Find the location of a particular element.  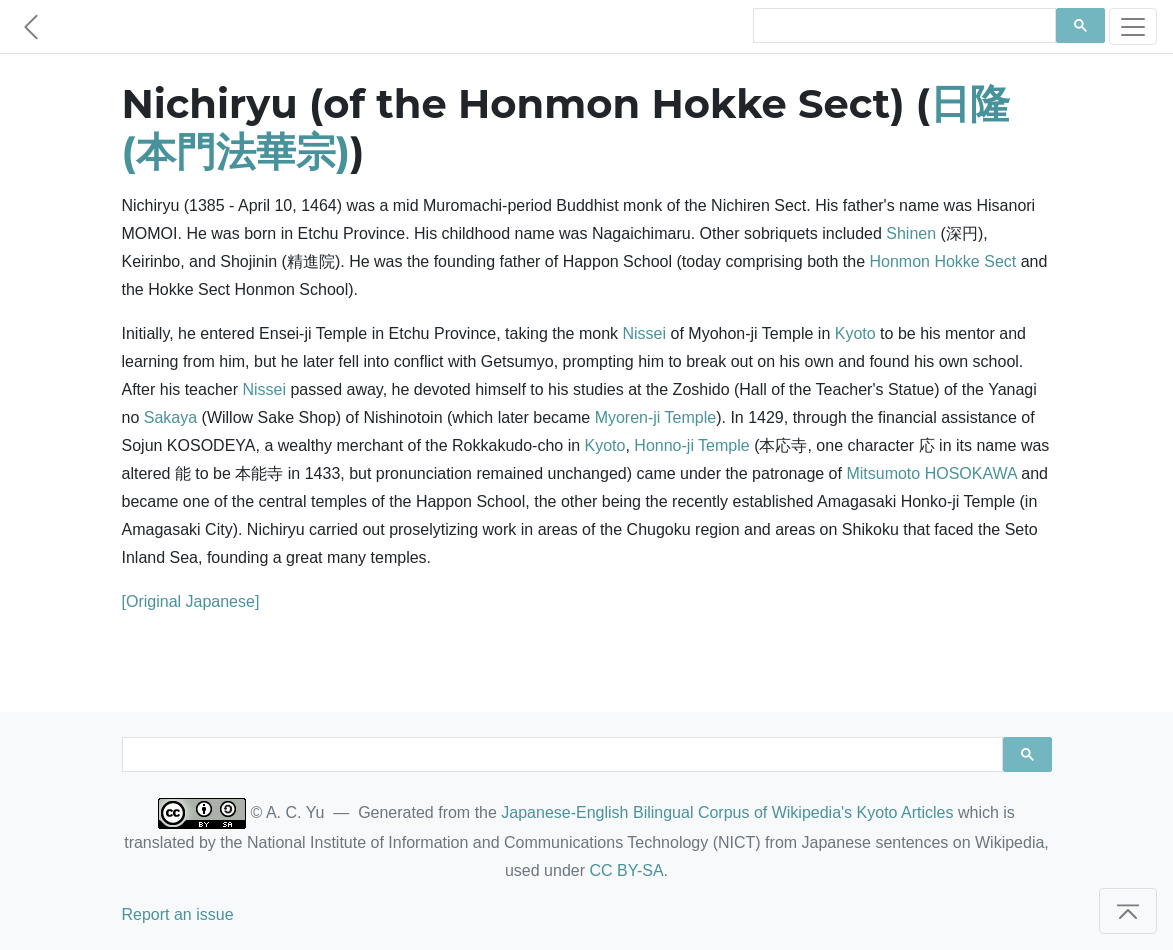

Japanese-English Bilingual Corpus of Wikipedia's Kyoto Articles is located at coordinates (727, 812).